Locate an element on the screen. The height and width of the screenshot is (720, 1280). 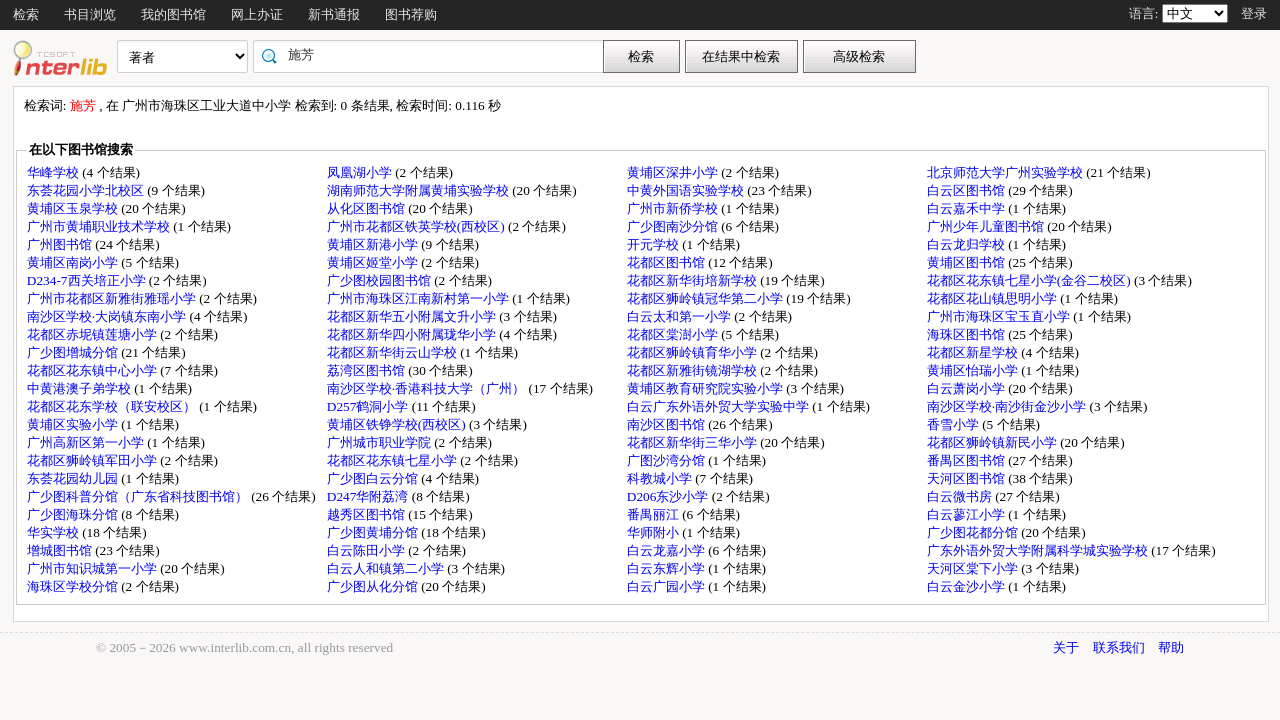
番禺丽江 is located at coordinates (654, 514).